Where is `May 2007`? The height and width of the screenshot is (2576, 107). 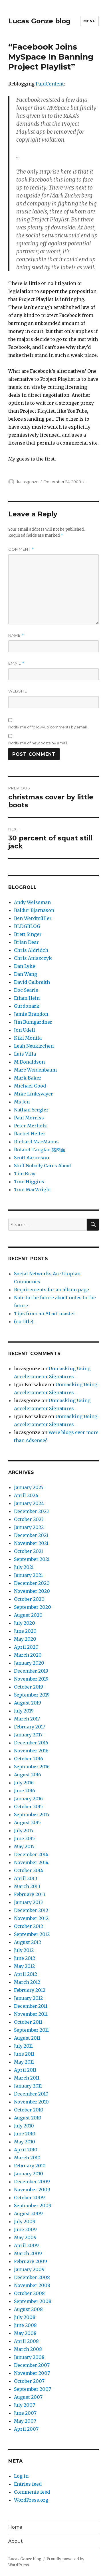 May 2007 is located at coordinates (25, 2421).